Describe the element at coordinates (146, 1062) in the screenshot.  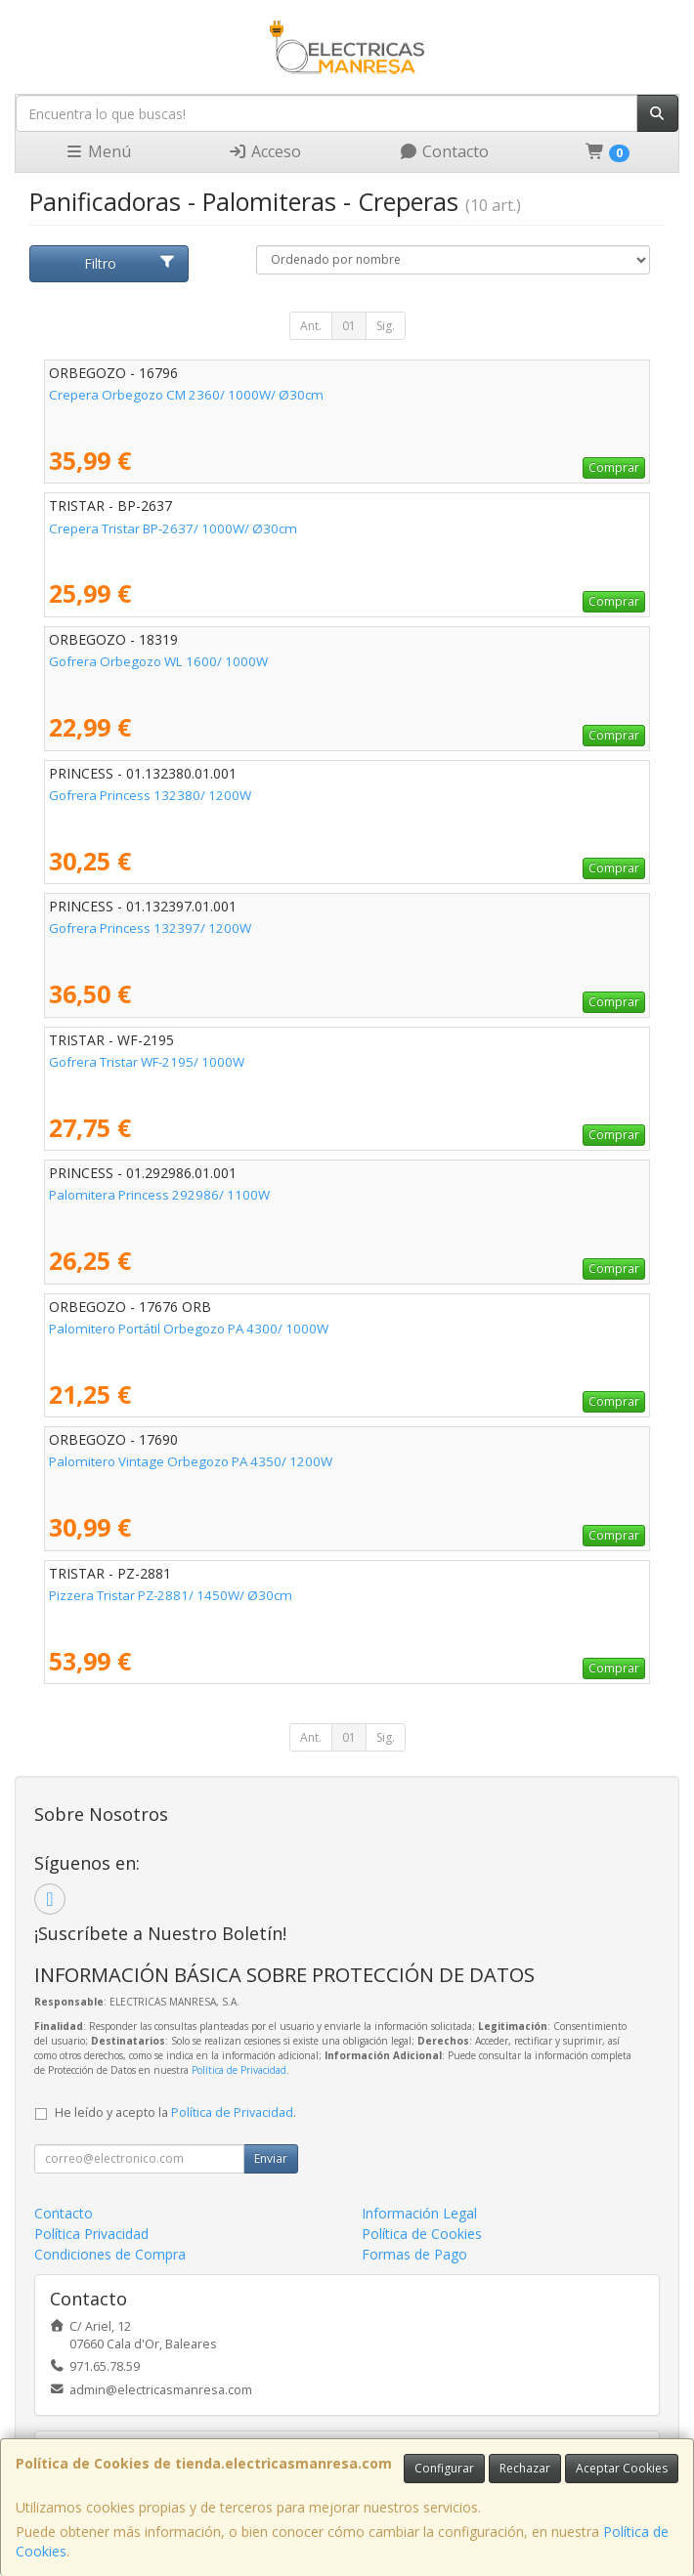
I see `Gofrera Tristar WF-2195/ 1000W` at that location.